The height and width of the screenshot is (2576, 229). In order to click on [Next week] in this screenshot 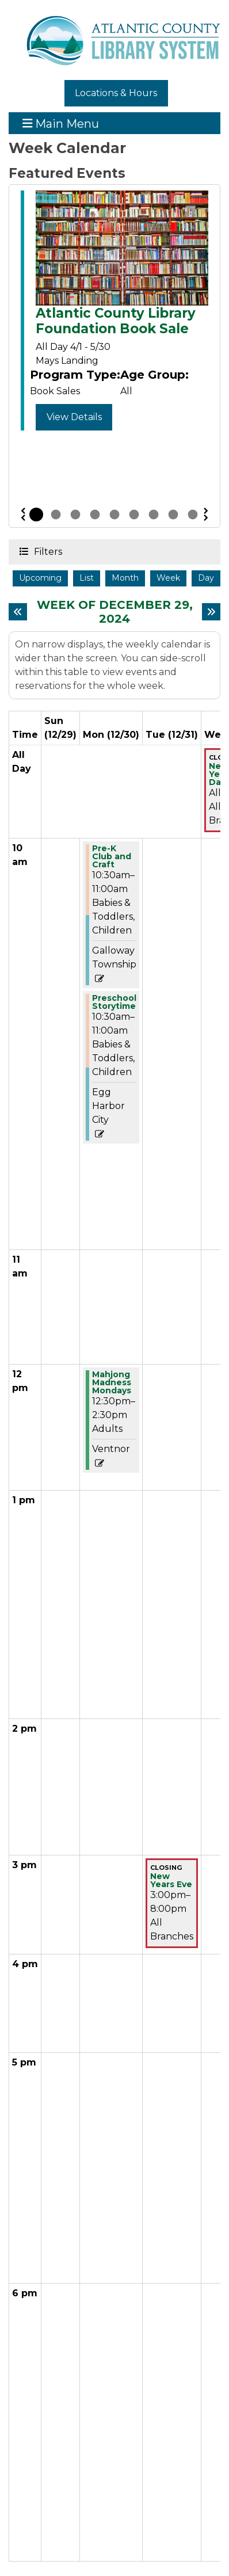, I will do `click(211, 611)`.